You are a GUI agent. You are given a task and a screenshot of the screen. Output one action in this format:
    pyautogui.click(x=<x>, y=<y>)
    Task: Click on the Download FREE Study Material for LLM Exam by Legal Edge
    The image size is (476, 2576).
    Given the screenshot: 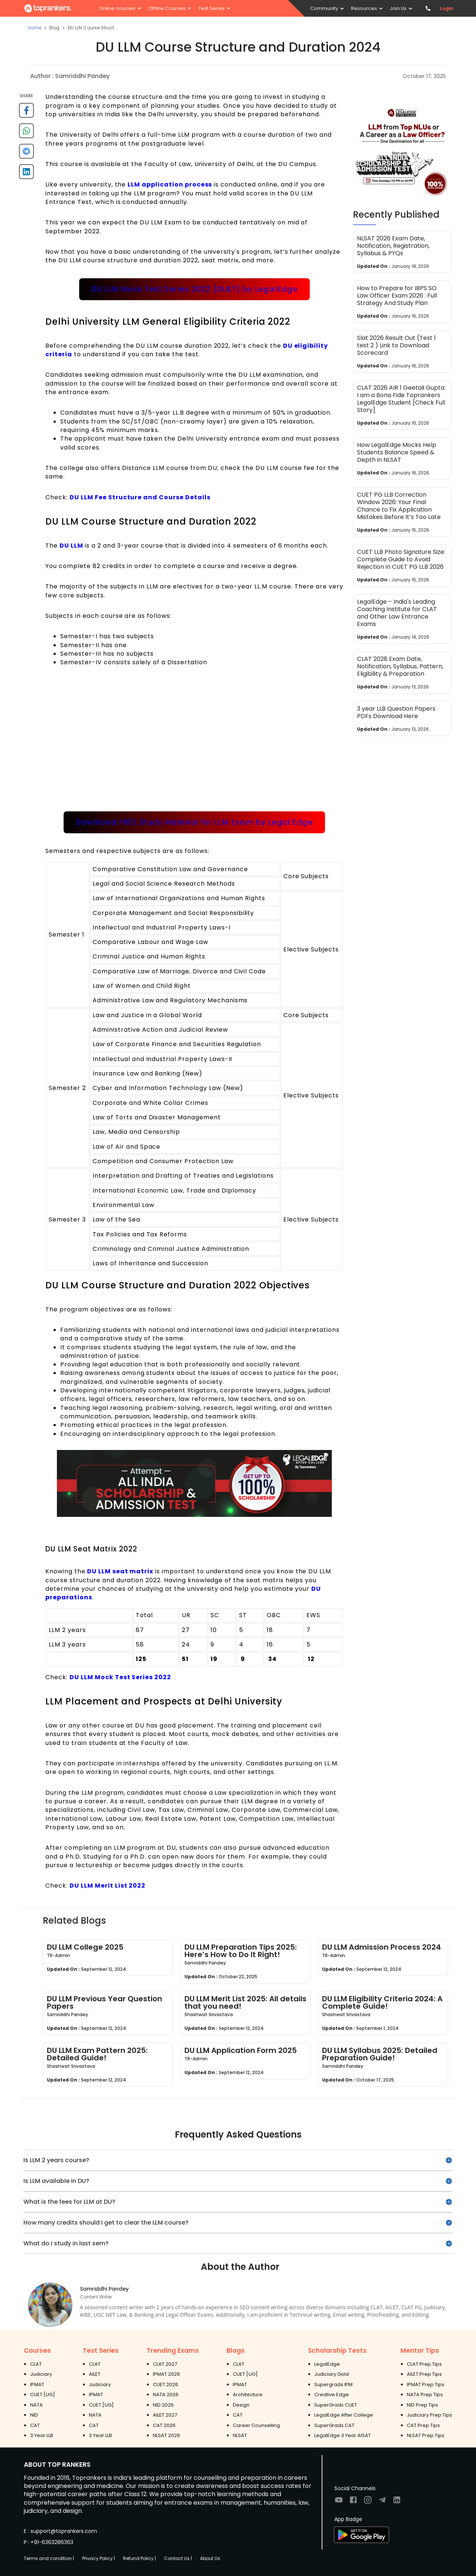 What is the action you would take?
    pyautogui.click(x=194, y=822)
    